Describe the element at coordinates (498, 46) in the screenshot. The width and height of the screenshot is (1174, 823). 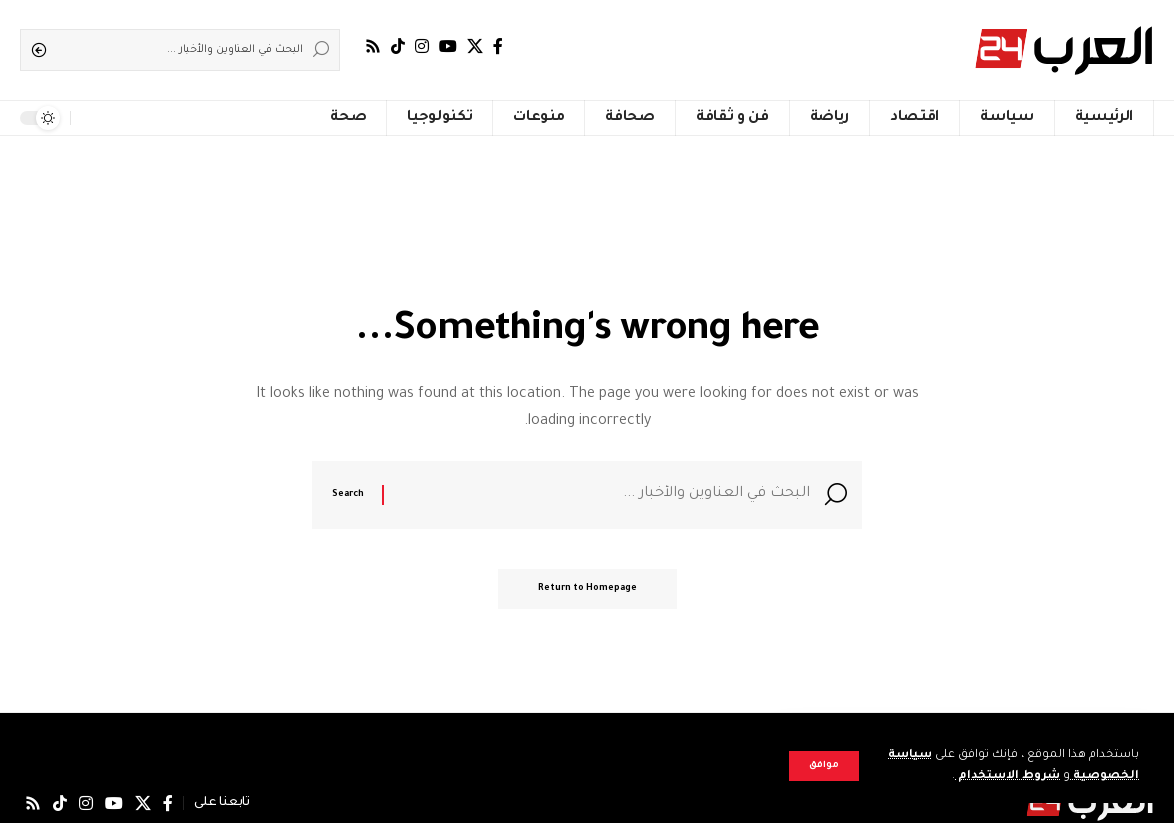
I see `[فيسبوك]` at that location.